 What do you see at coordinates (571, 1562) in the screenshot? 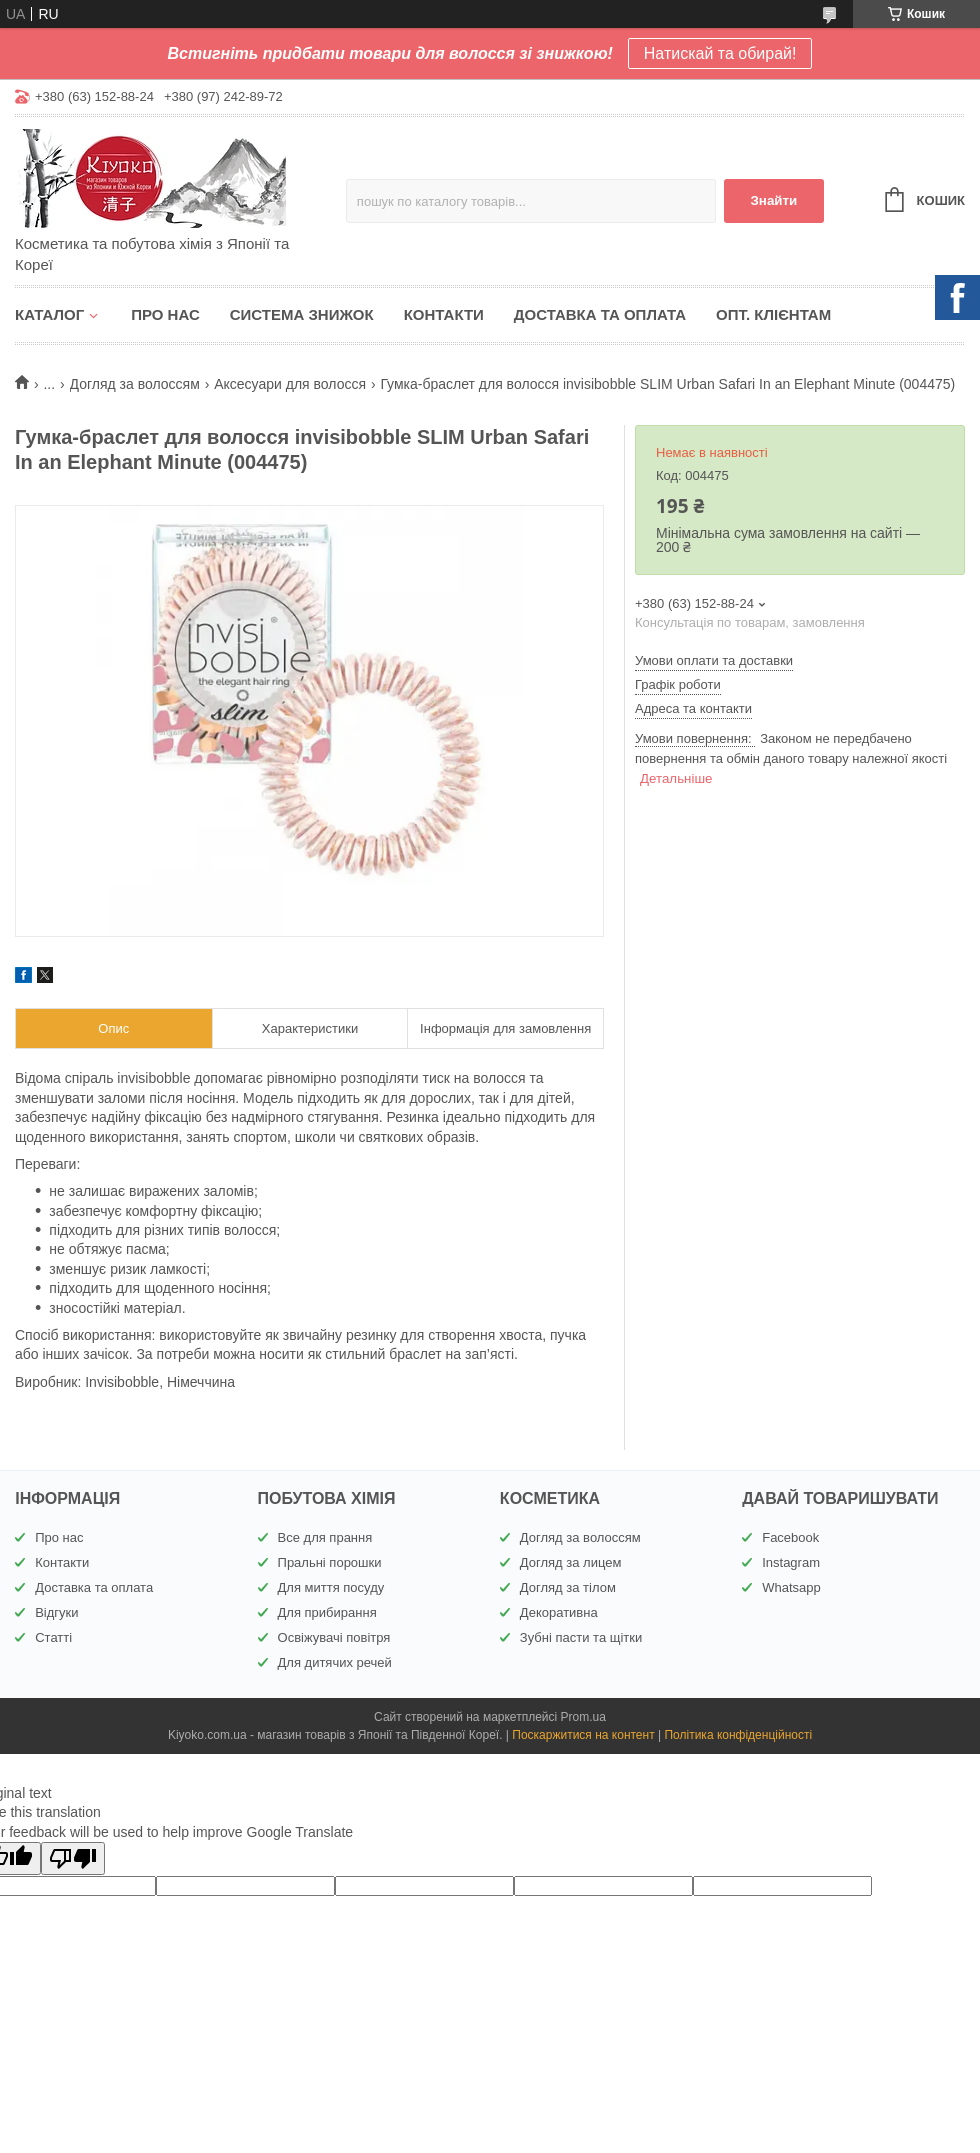
I see `Догляд за лицем` at bounding box center [571, 1562].